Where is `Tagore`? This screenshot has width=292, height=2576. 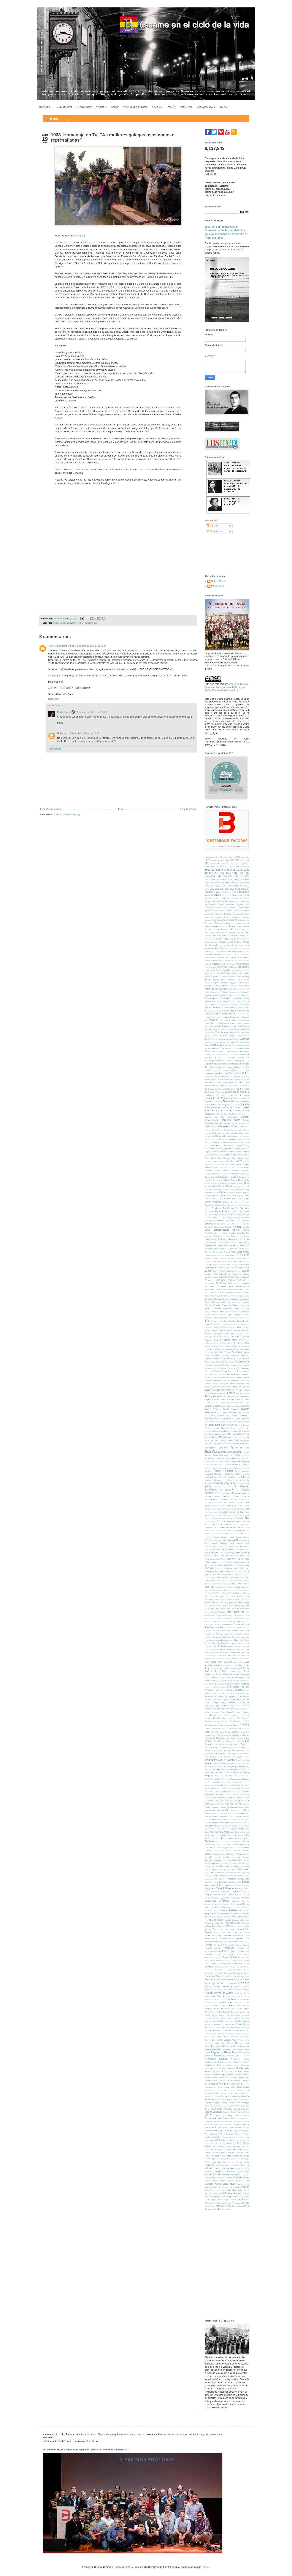 Tagore is located at coordinates (236, 2131).